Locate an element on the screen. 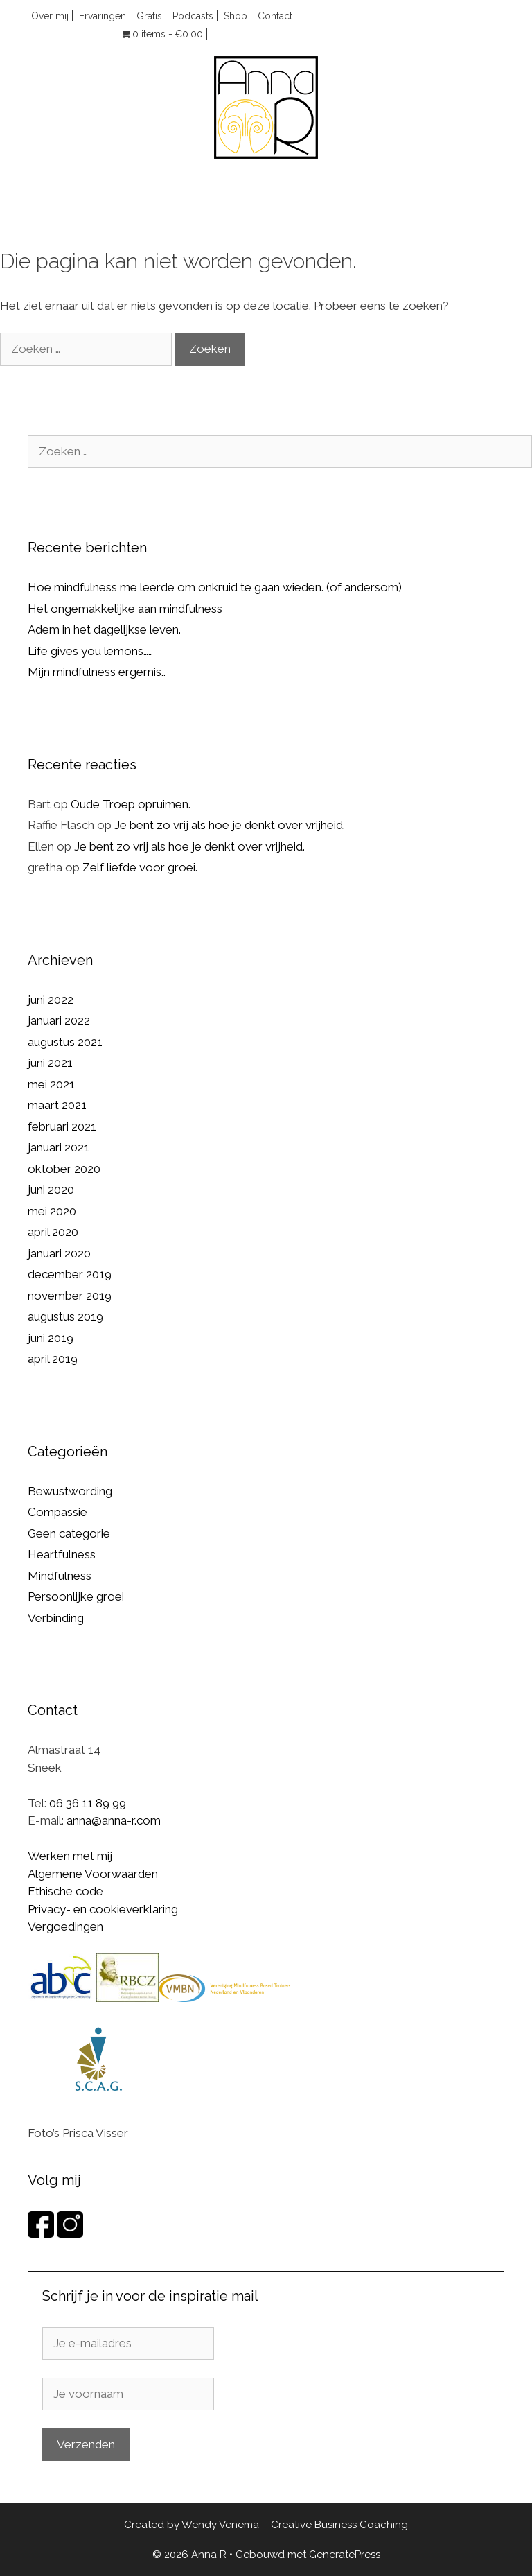 The width and height of the screenshot is (532, 2576). juni 2020 is located at coordinates (51, 1189).